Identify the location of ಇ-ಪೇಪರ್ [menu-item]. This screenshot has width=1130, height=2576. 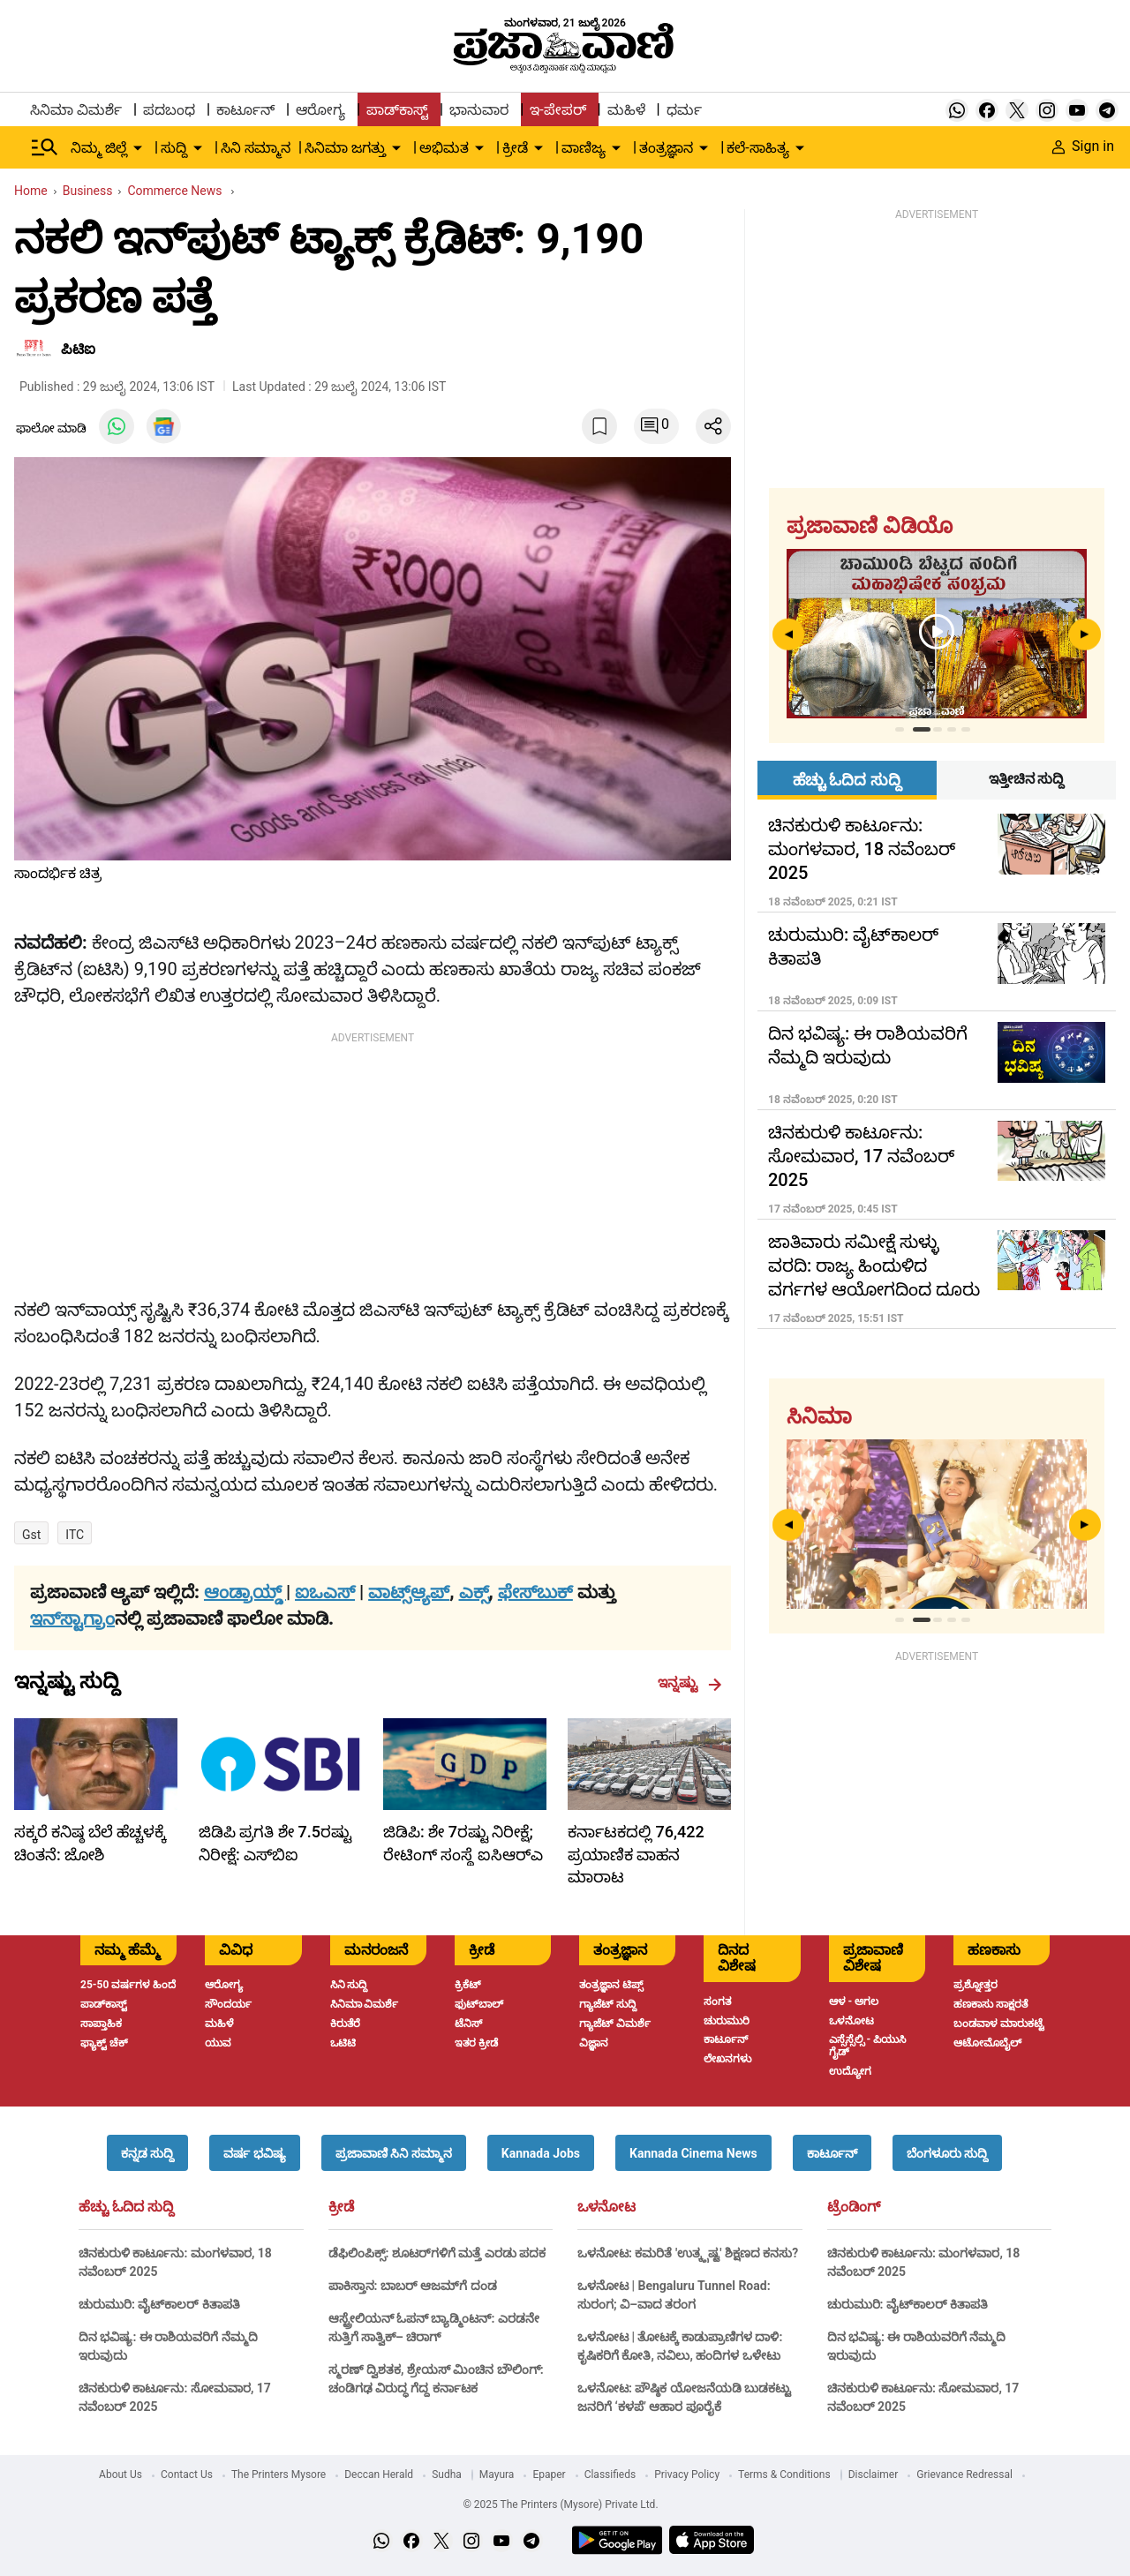
(557, 109).